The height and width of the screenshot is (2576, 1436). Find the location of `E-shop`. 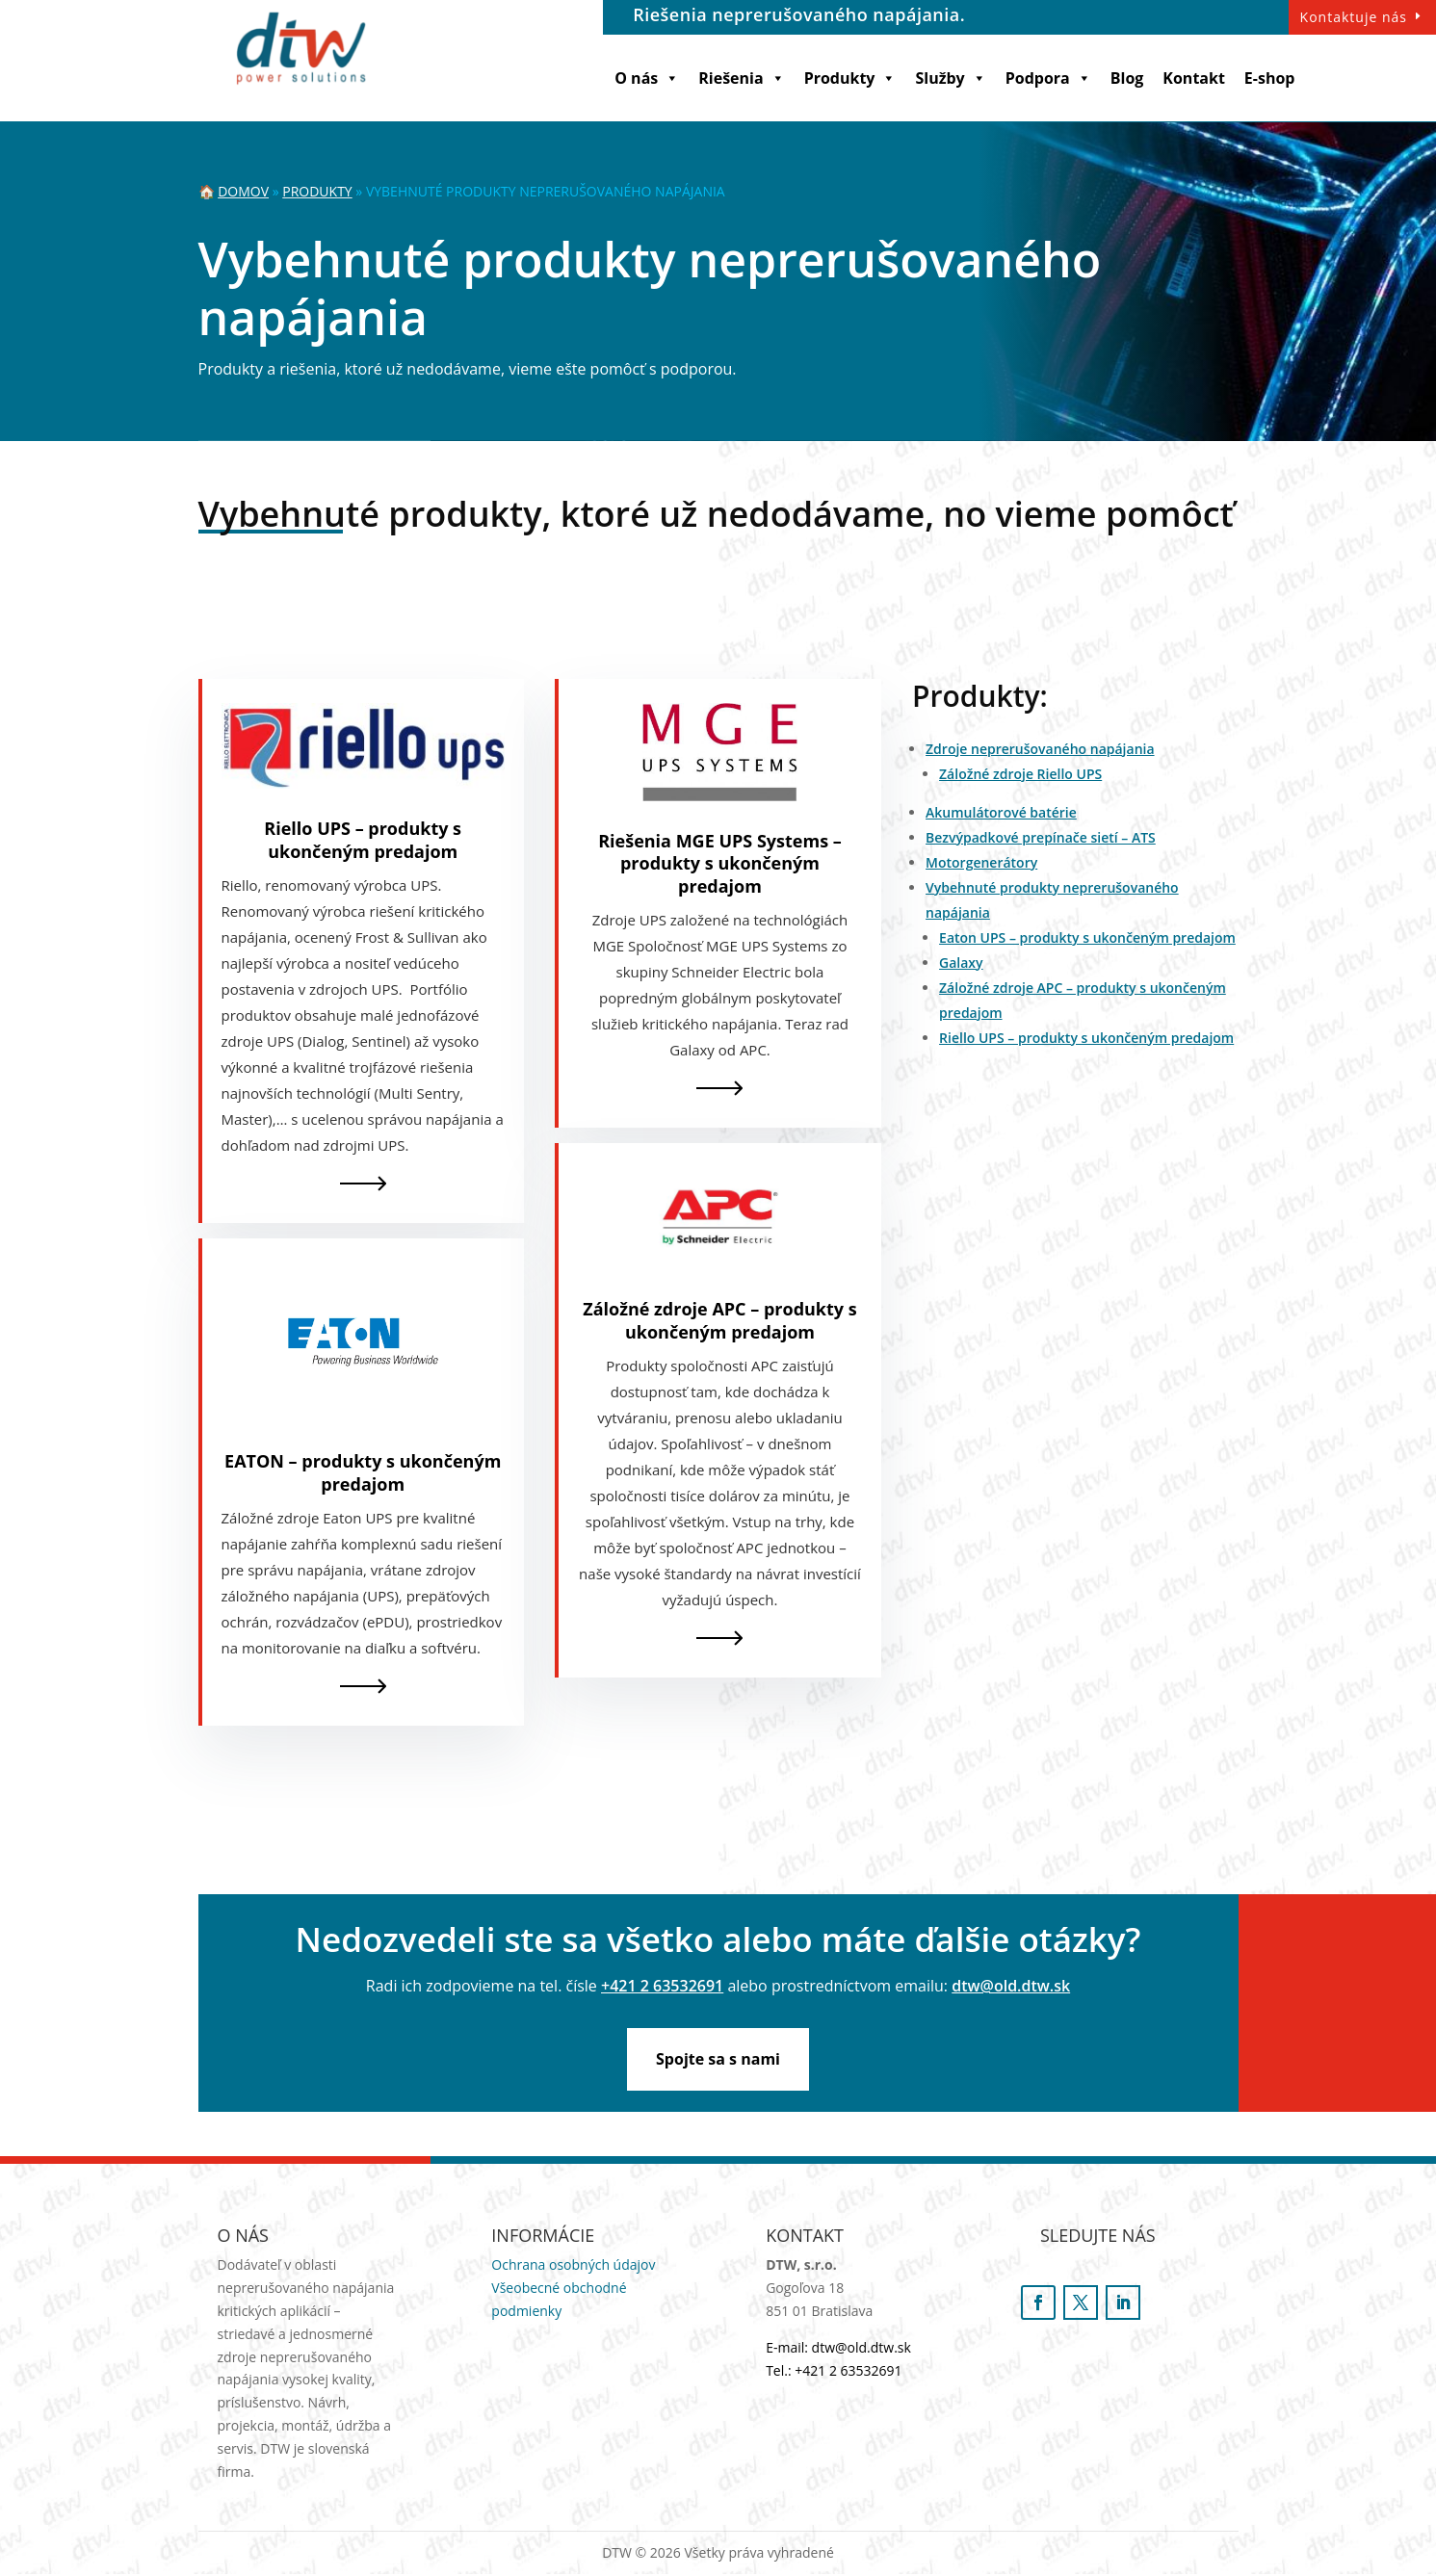

E-shop is located at coordinates (1269, 78).